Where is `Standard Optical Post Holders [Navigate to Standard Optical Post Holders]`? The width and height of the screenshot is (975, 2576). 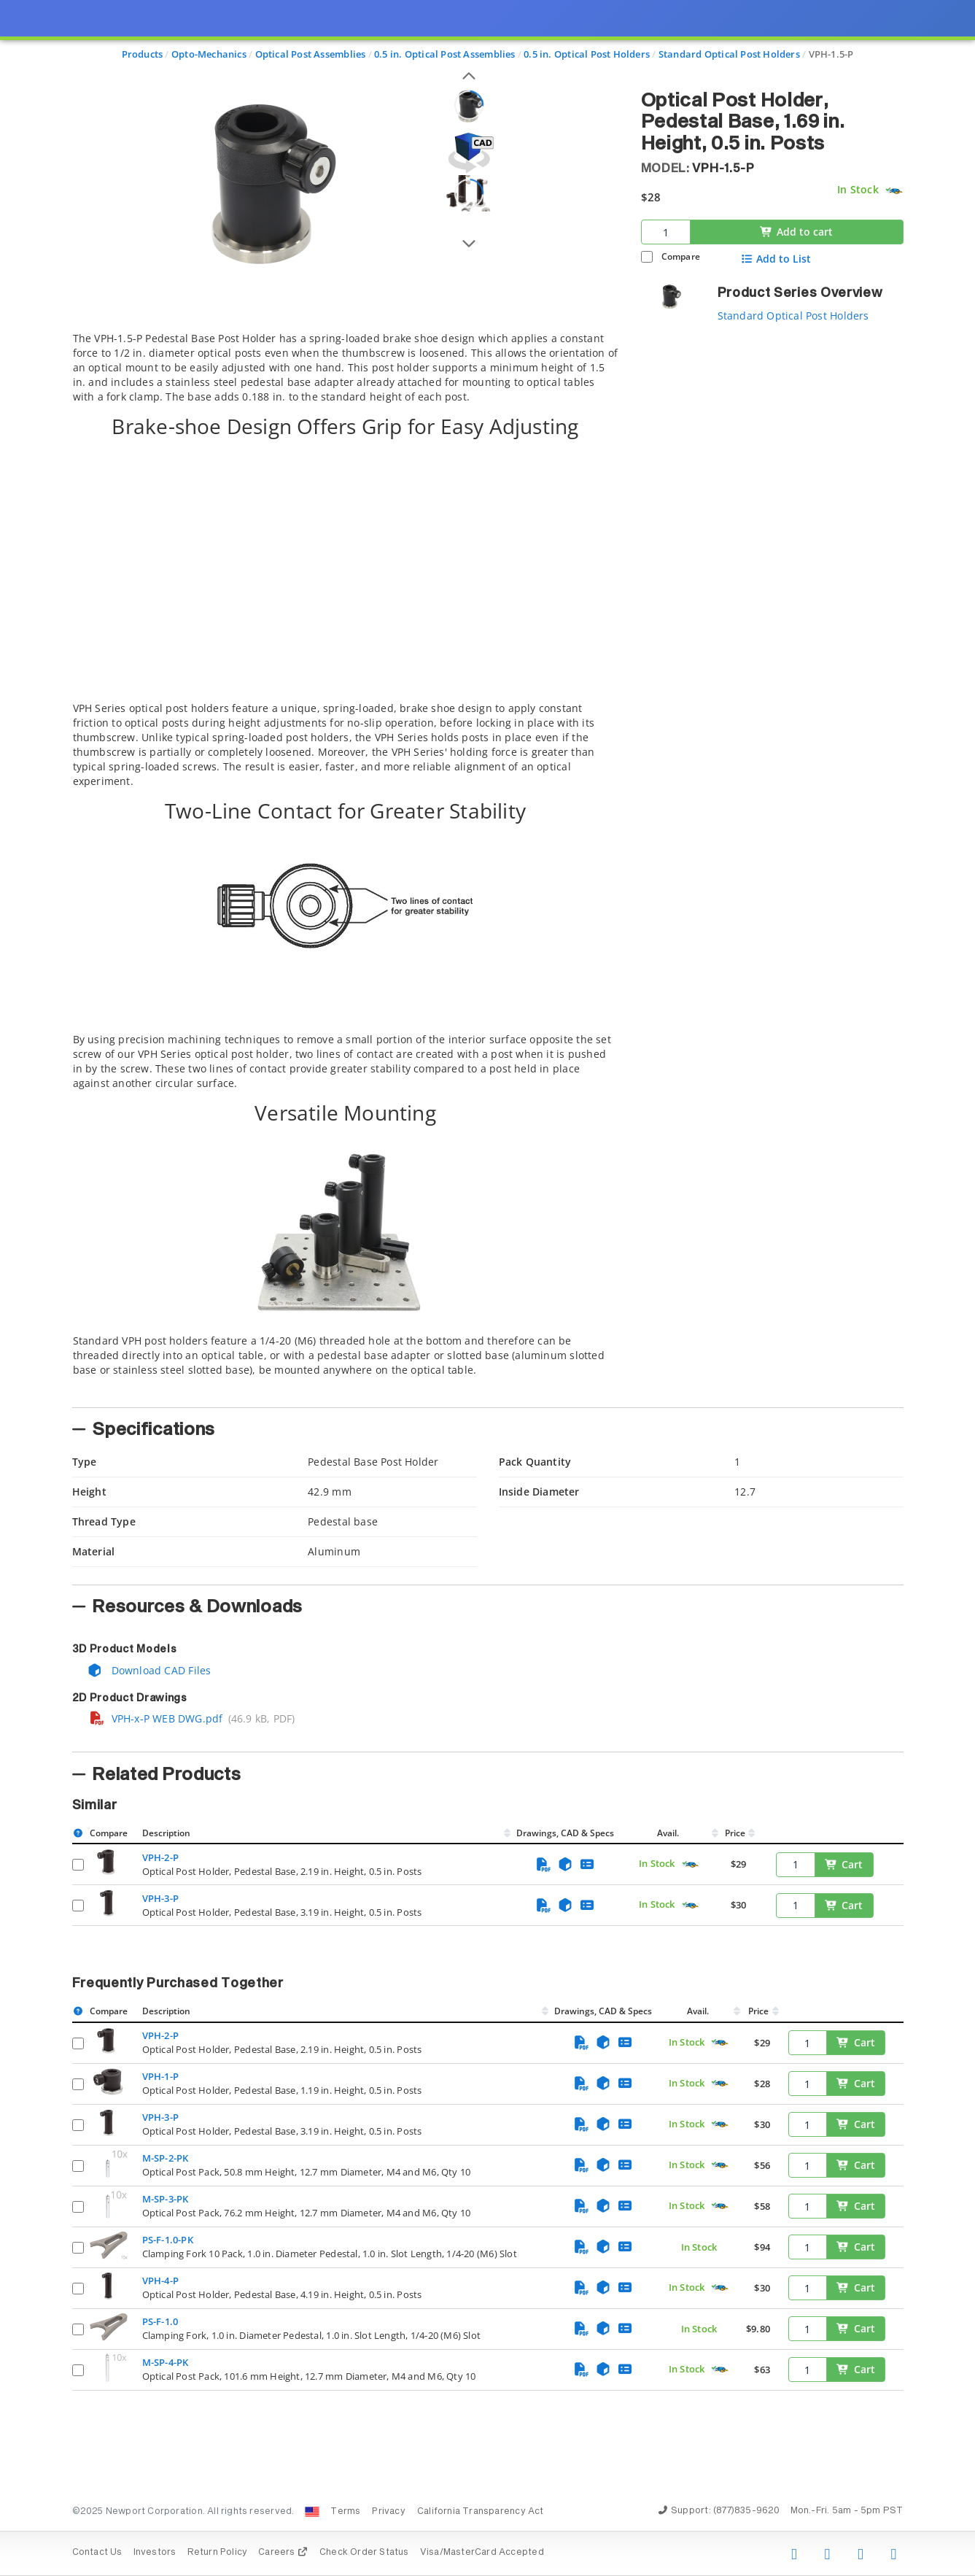 Standard Optical Post Holders [Navigate to Standard Optical Post Holders] is located at coordinates (729, 54).